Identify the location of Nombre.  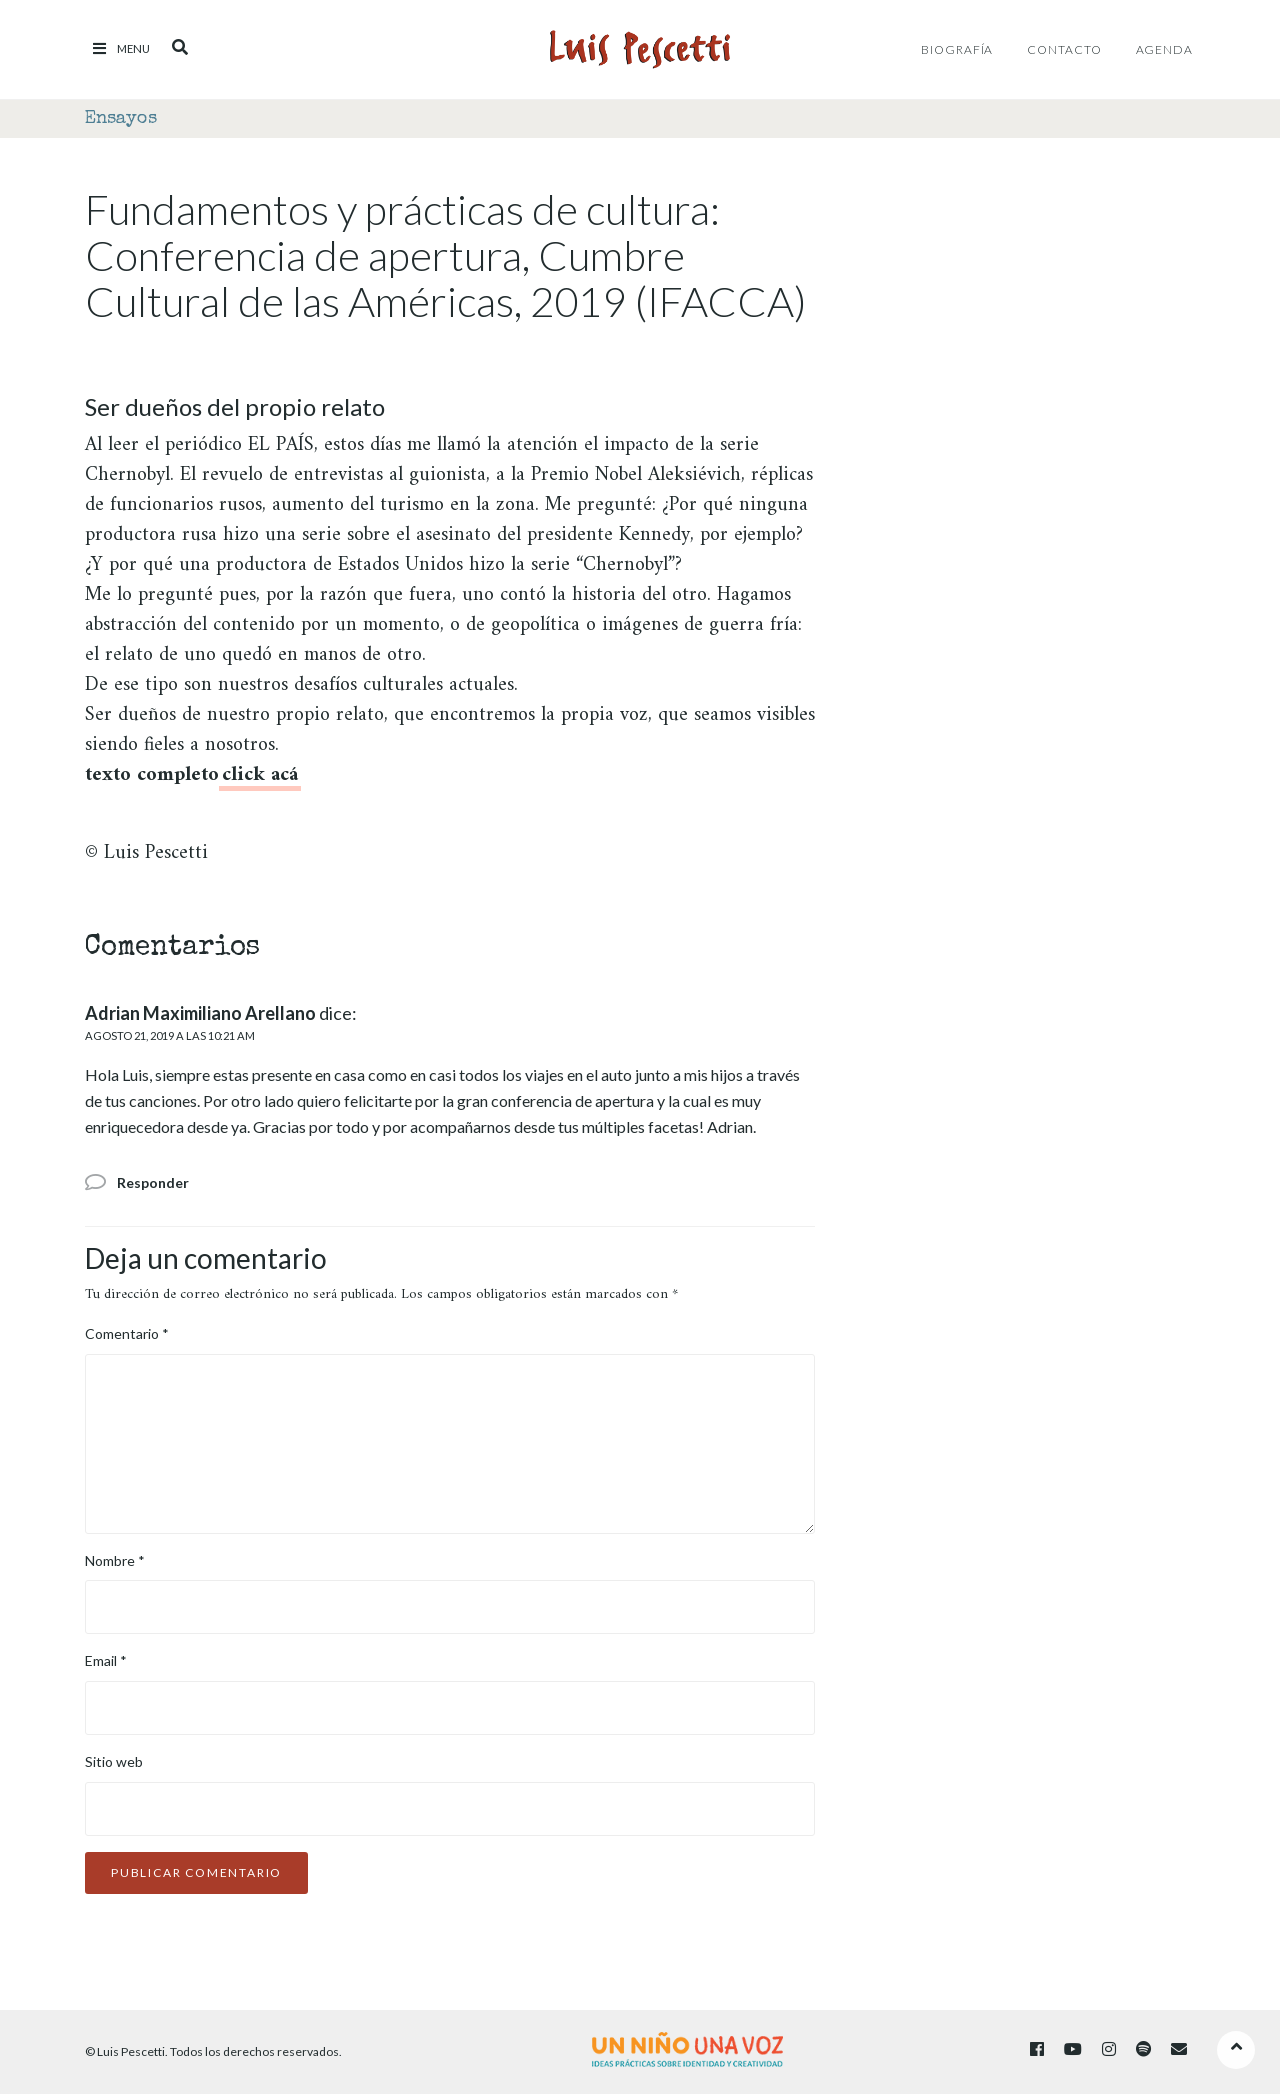
(115, 1560).